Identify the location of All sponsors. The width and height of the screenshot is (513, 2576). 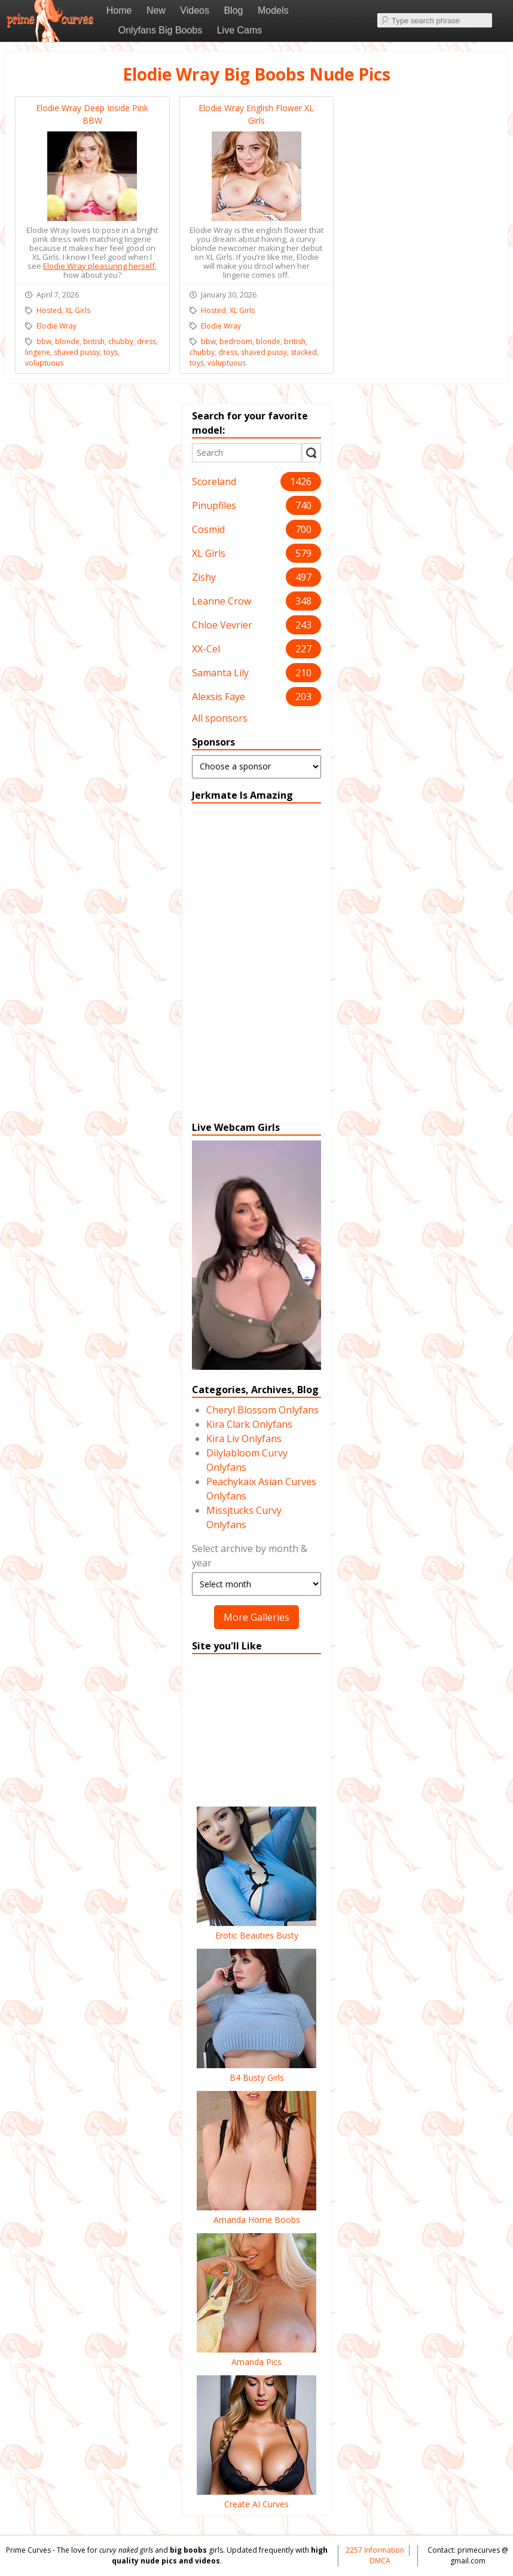
(220, 718).